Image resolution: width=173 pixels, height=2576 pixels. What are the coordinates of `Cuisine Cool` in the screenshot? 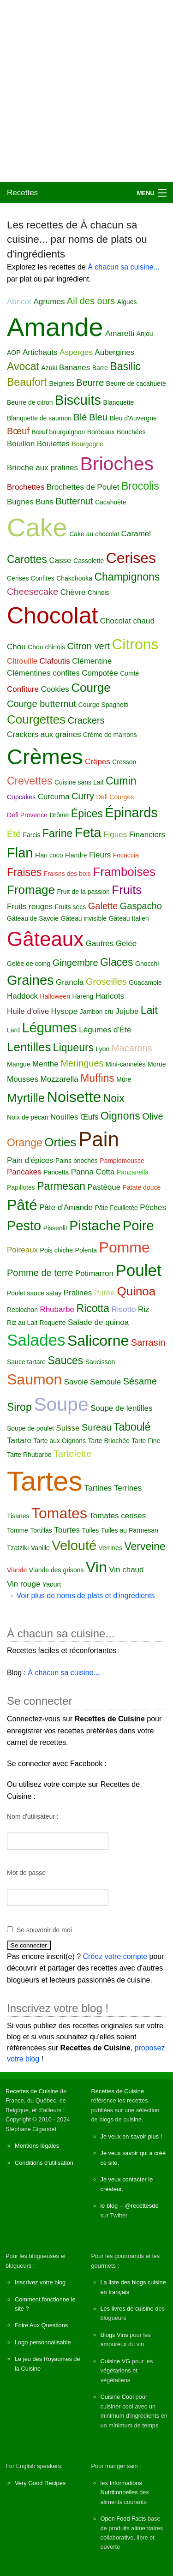 It's located at (117, 2396).